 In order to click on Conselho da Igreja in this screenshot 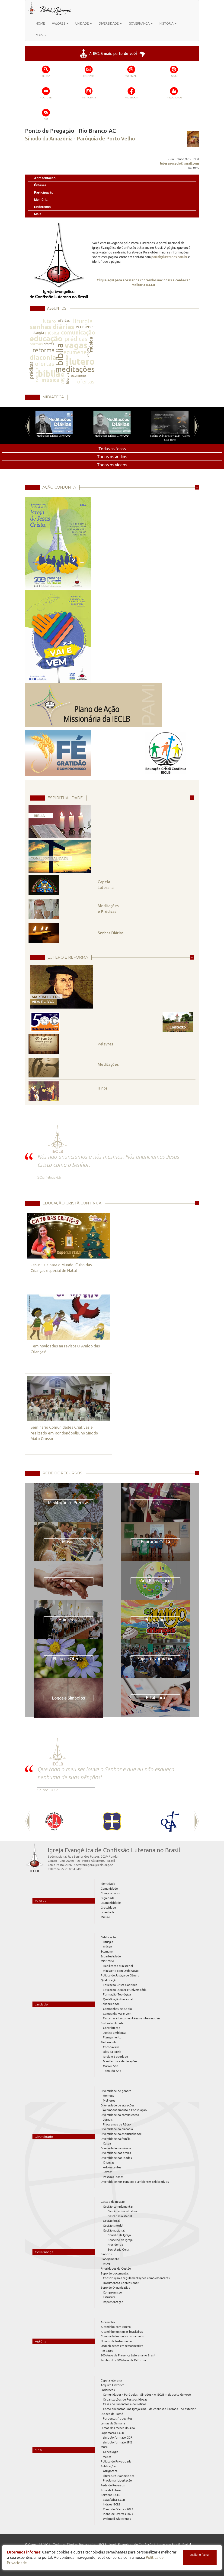, I will do `click(120, 2240)`.